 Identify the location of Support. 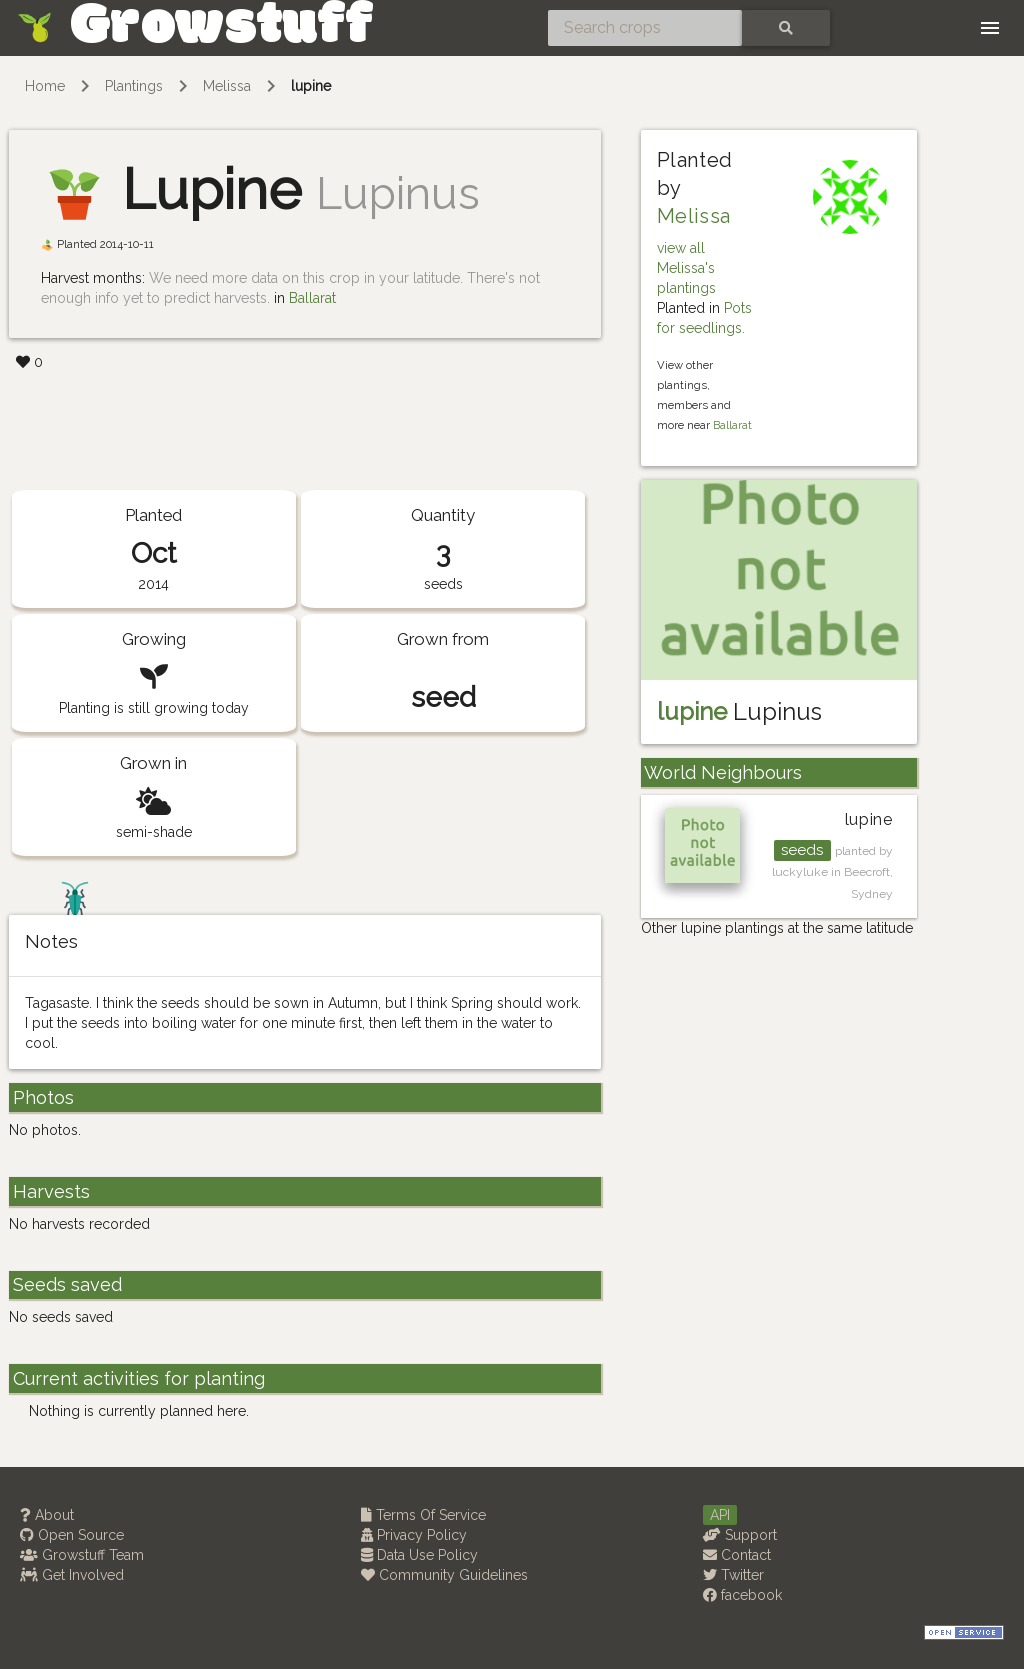
(740, 1535).